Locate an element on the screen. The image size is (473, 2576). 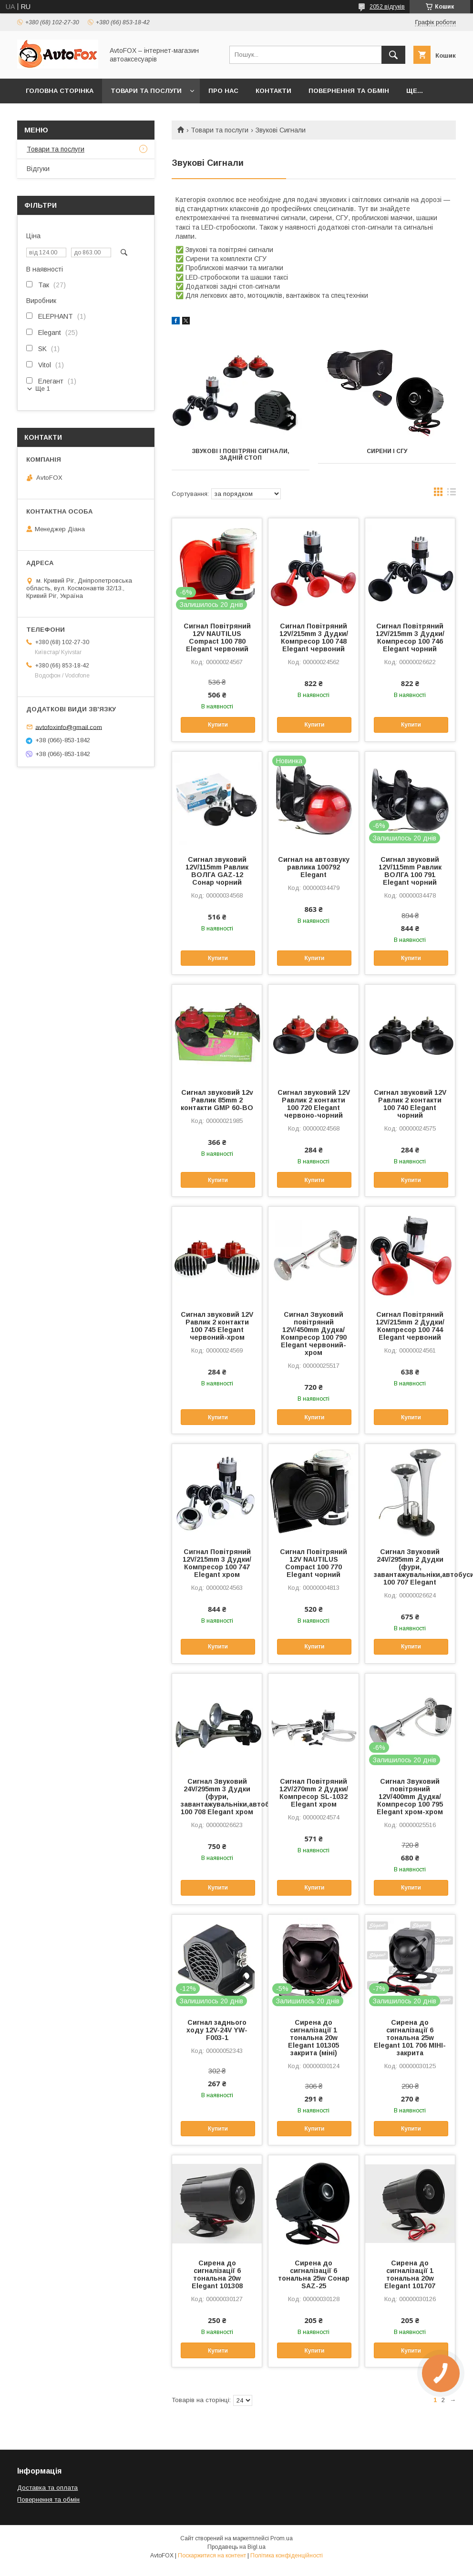
Сигнал звуковий 12V Равлик 2 контакти 100 720 Elegant червоно-чорний is located at coordinates (314, 1104).